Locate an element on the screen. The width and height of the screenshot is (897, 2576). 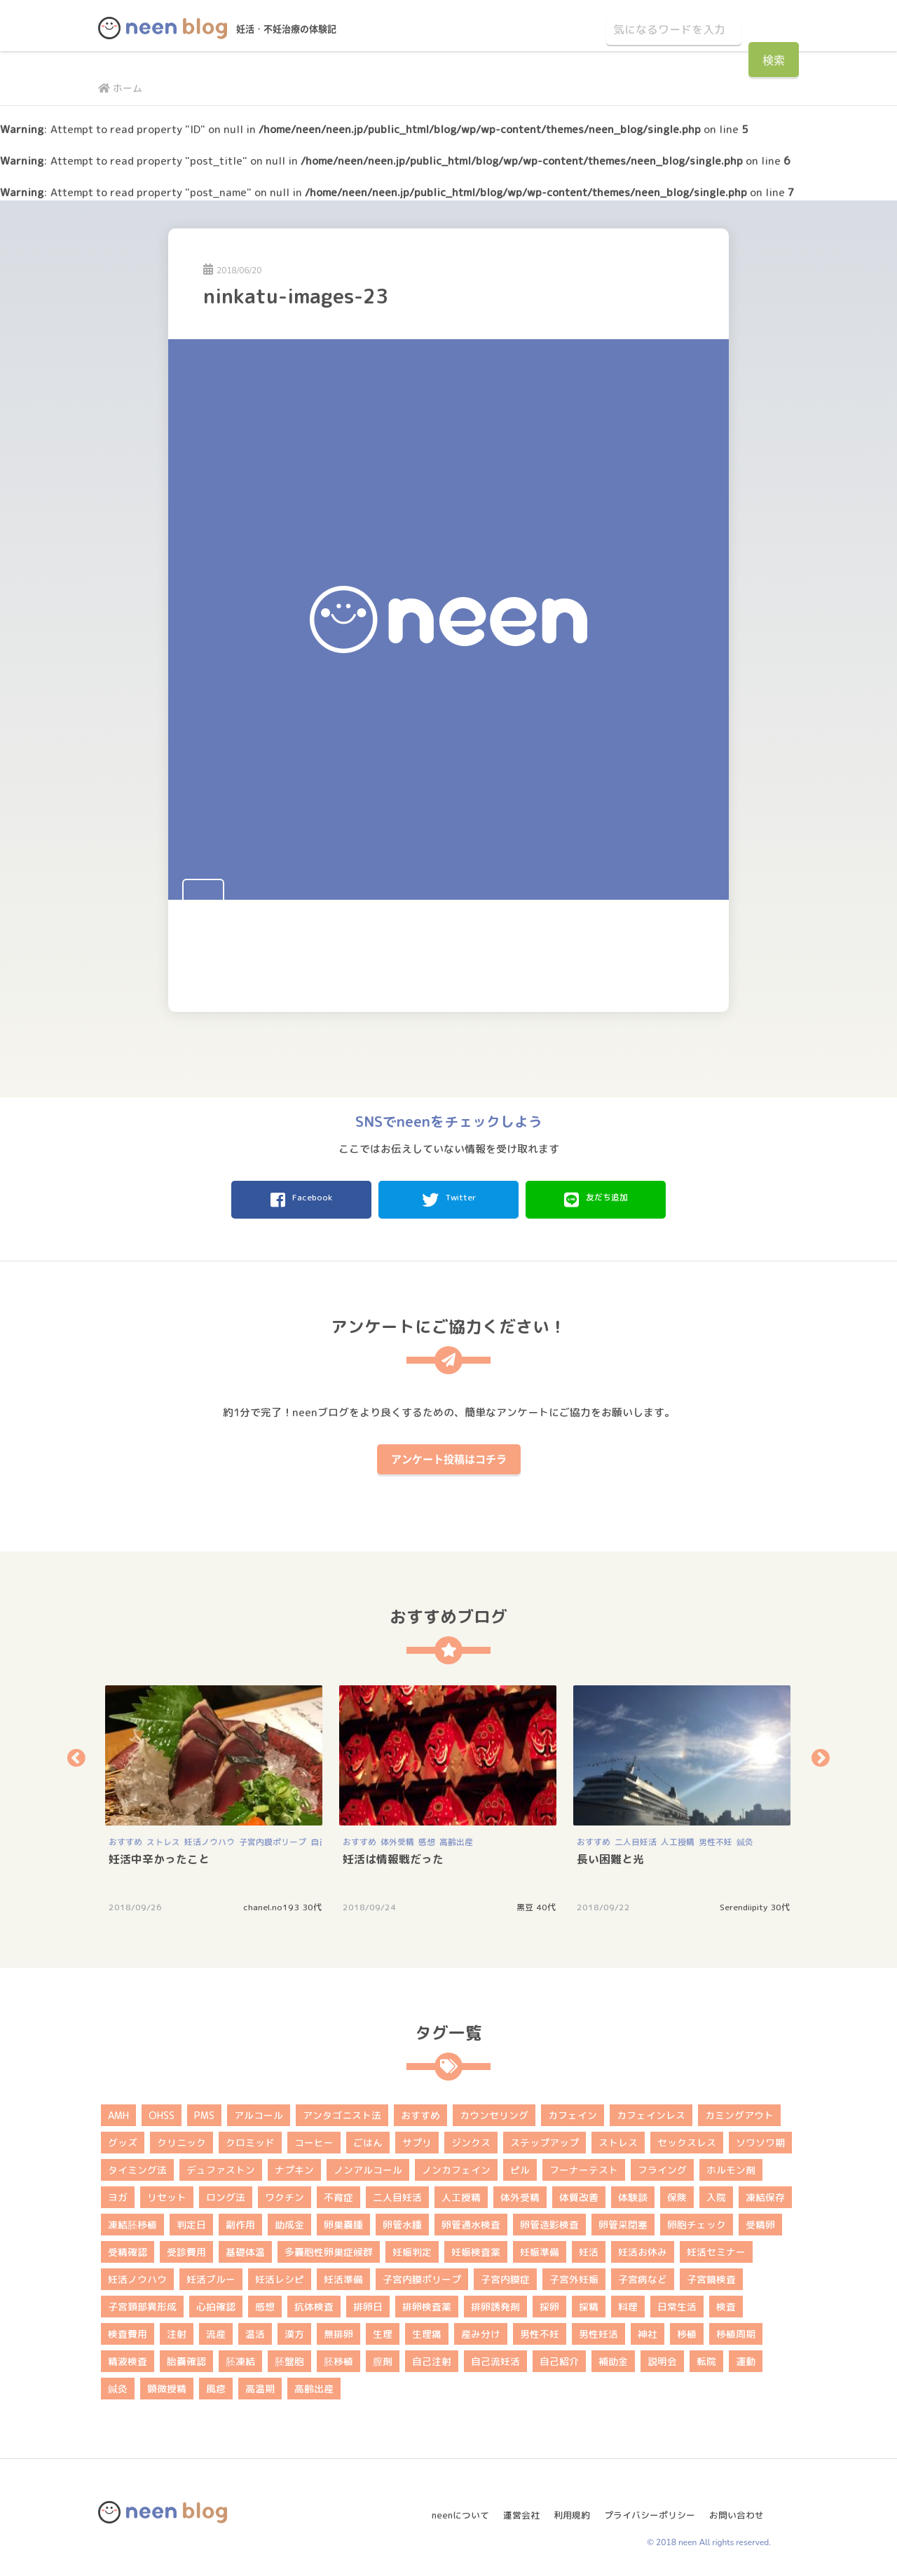
保険 is located at coordinates (677, 2193).